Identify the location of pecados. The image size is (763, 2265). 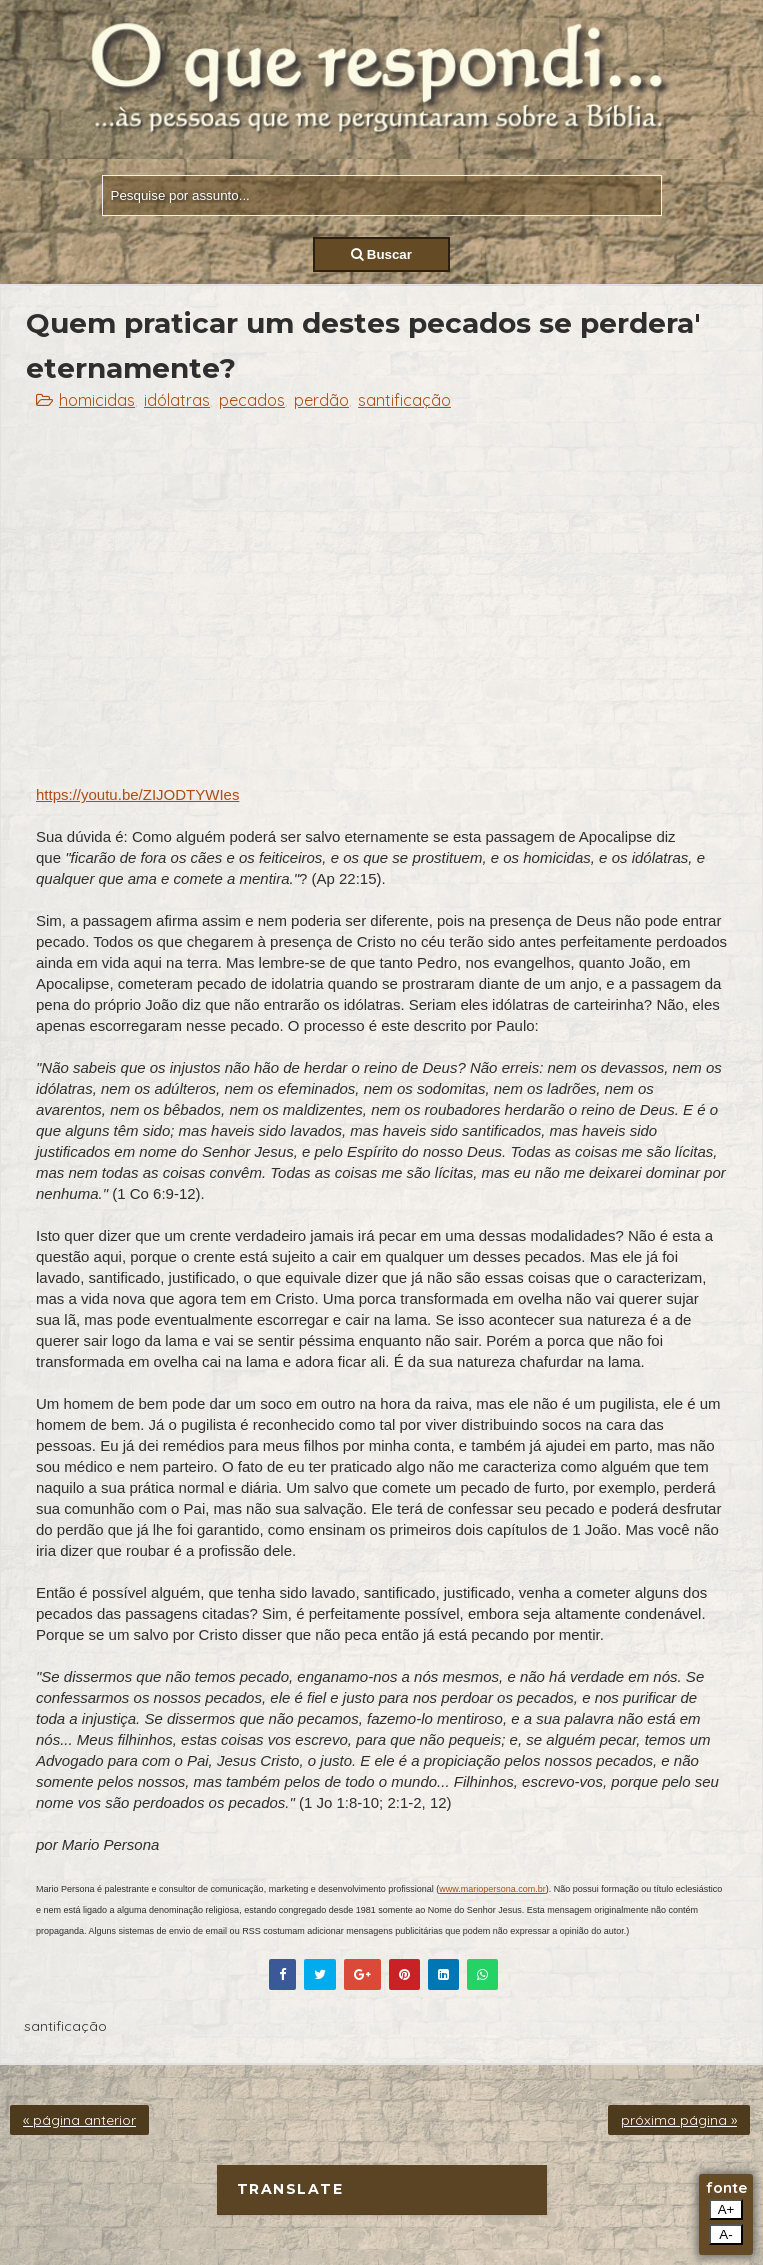
(252, 400).